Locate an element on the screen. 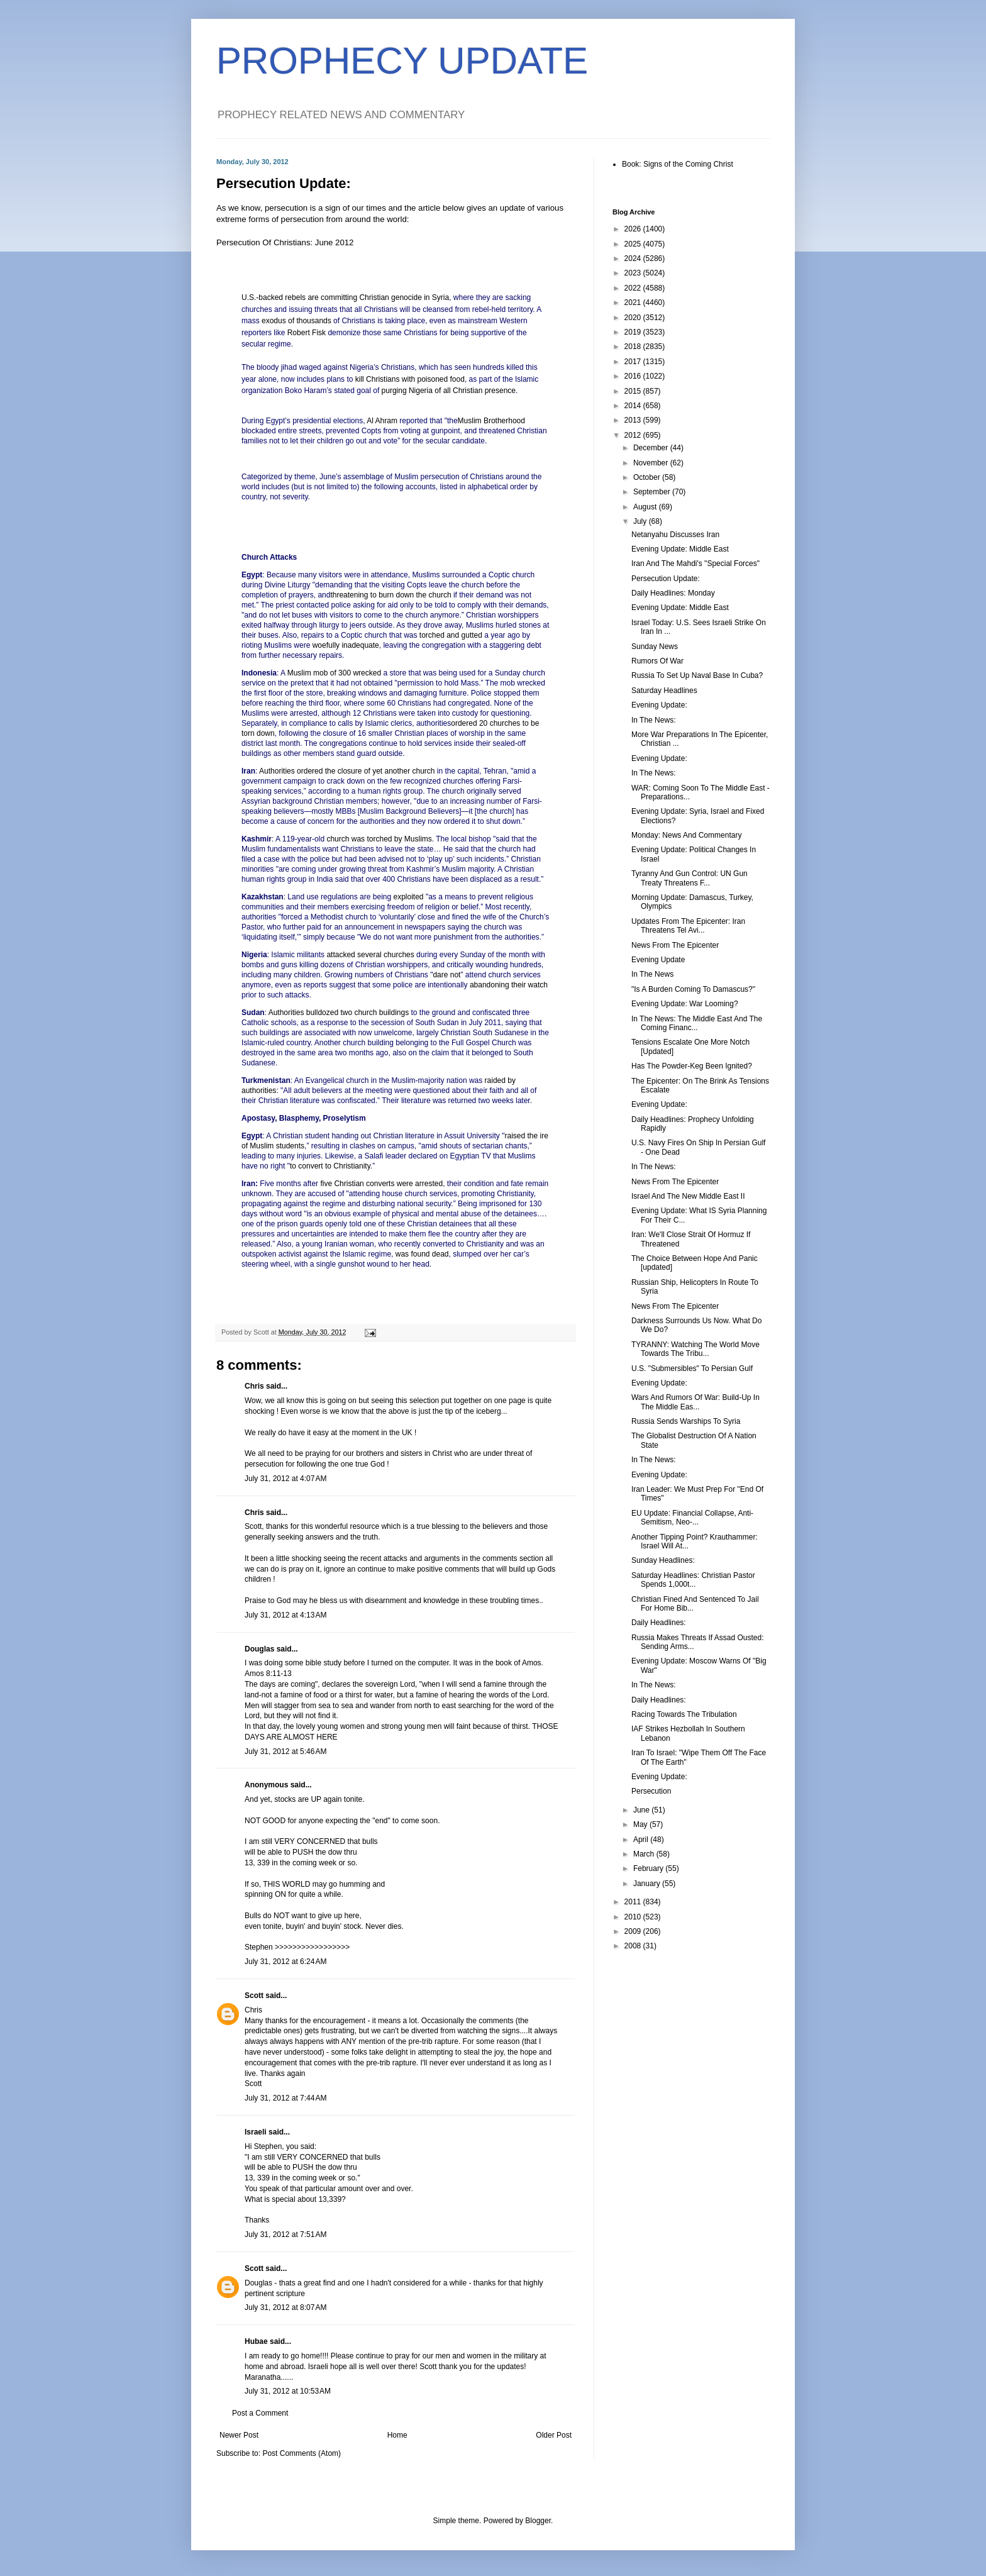  Netanyahu Discusses Iran is located at coordinates (675, 534).